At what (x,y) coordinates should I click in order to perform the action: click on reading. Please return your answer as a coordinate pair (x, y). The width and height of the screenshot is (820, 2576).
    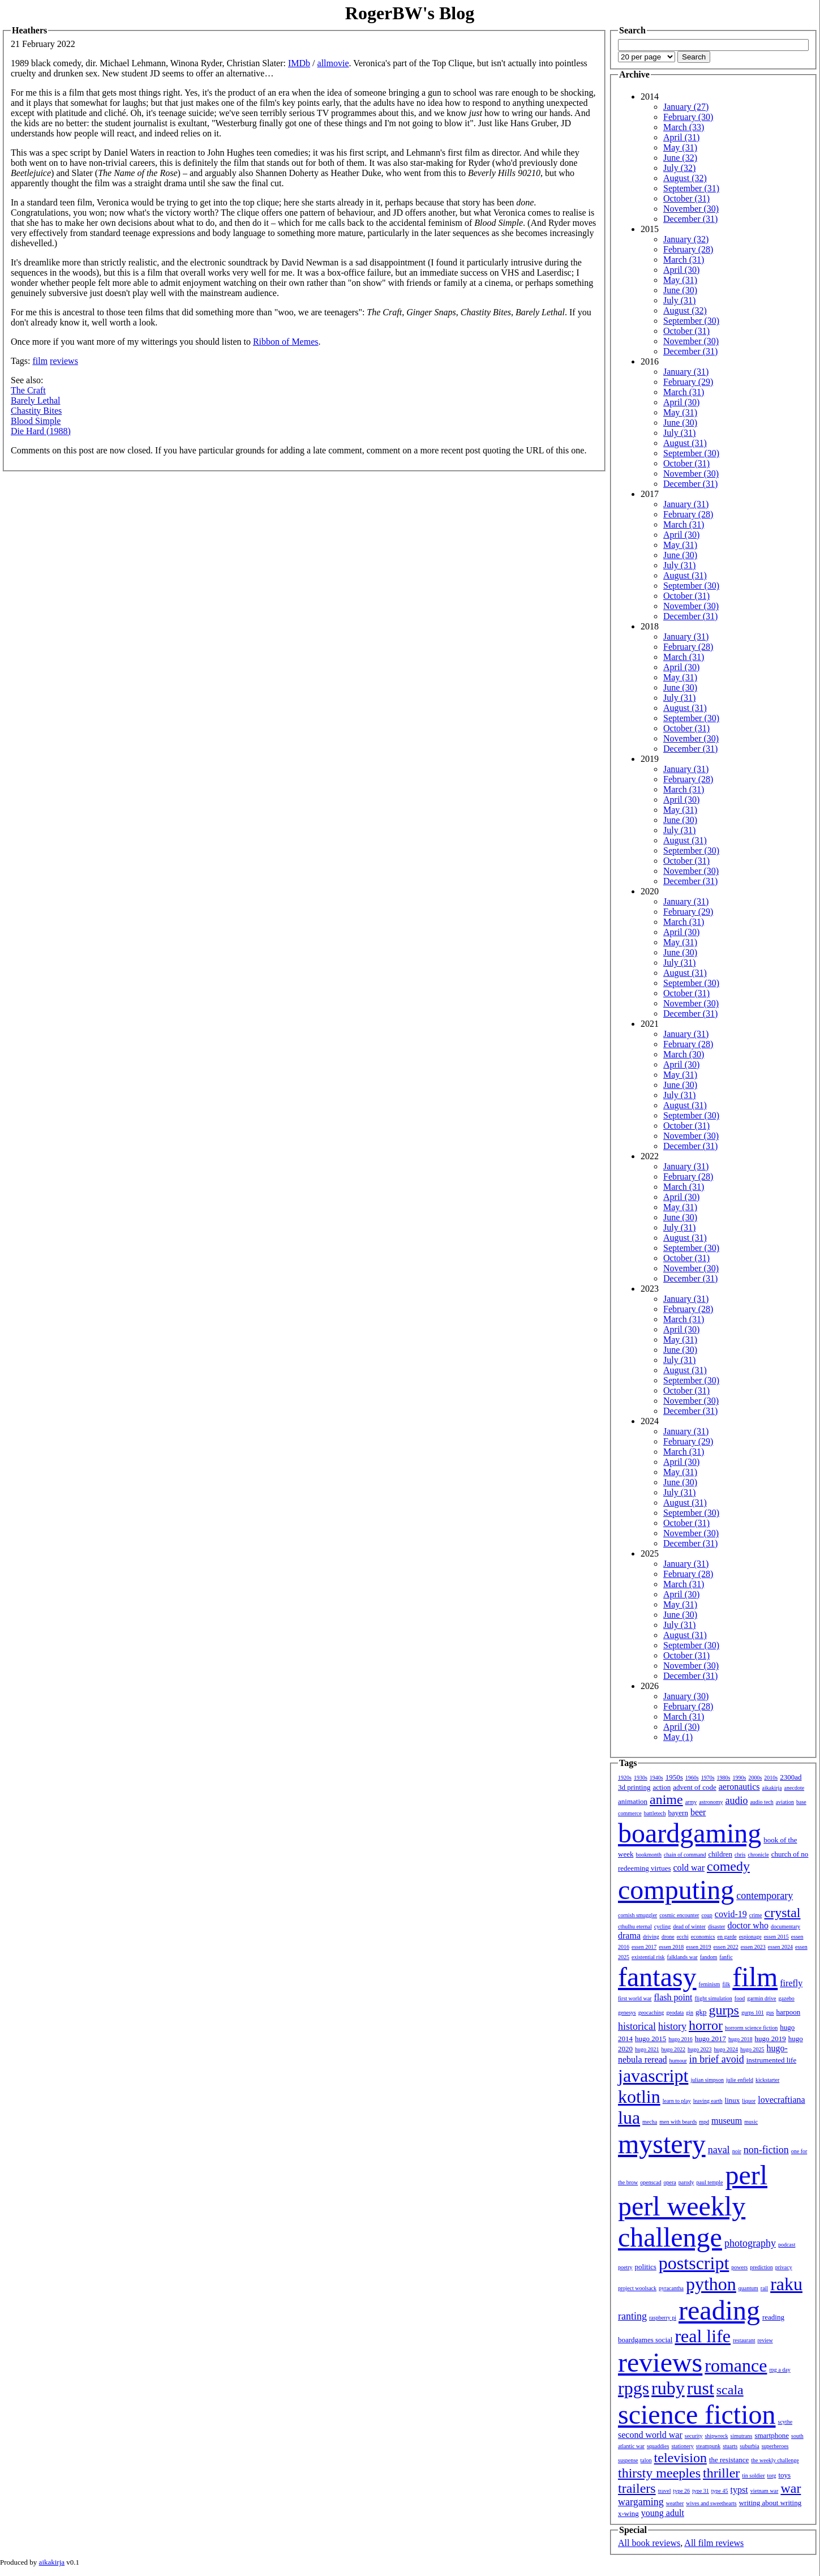
    Looking at the image, I should click on (719, 2310).